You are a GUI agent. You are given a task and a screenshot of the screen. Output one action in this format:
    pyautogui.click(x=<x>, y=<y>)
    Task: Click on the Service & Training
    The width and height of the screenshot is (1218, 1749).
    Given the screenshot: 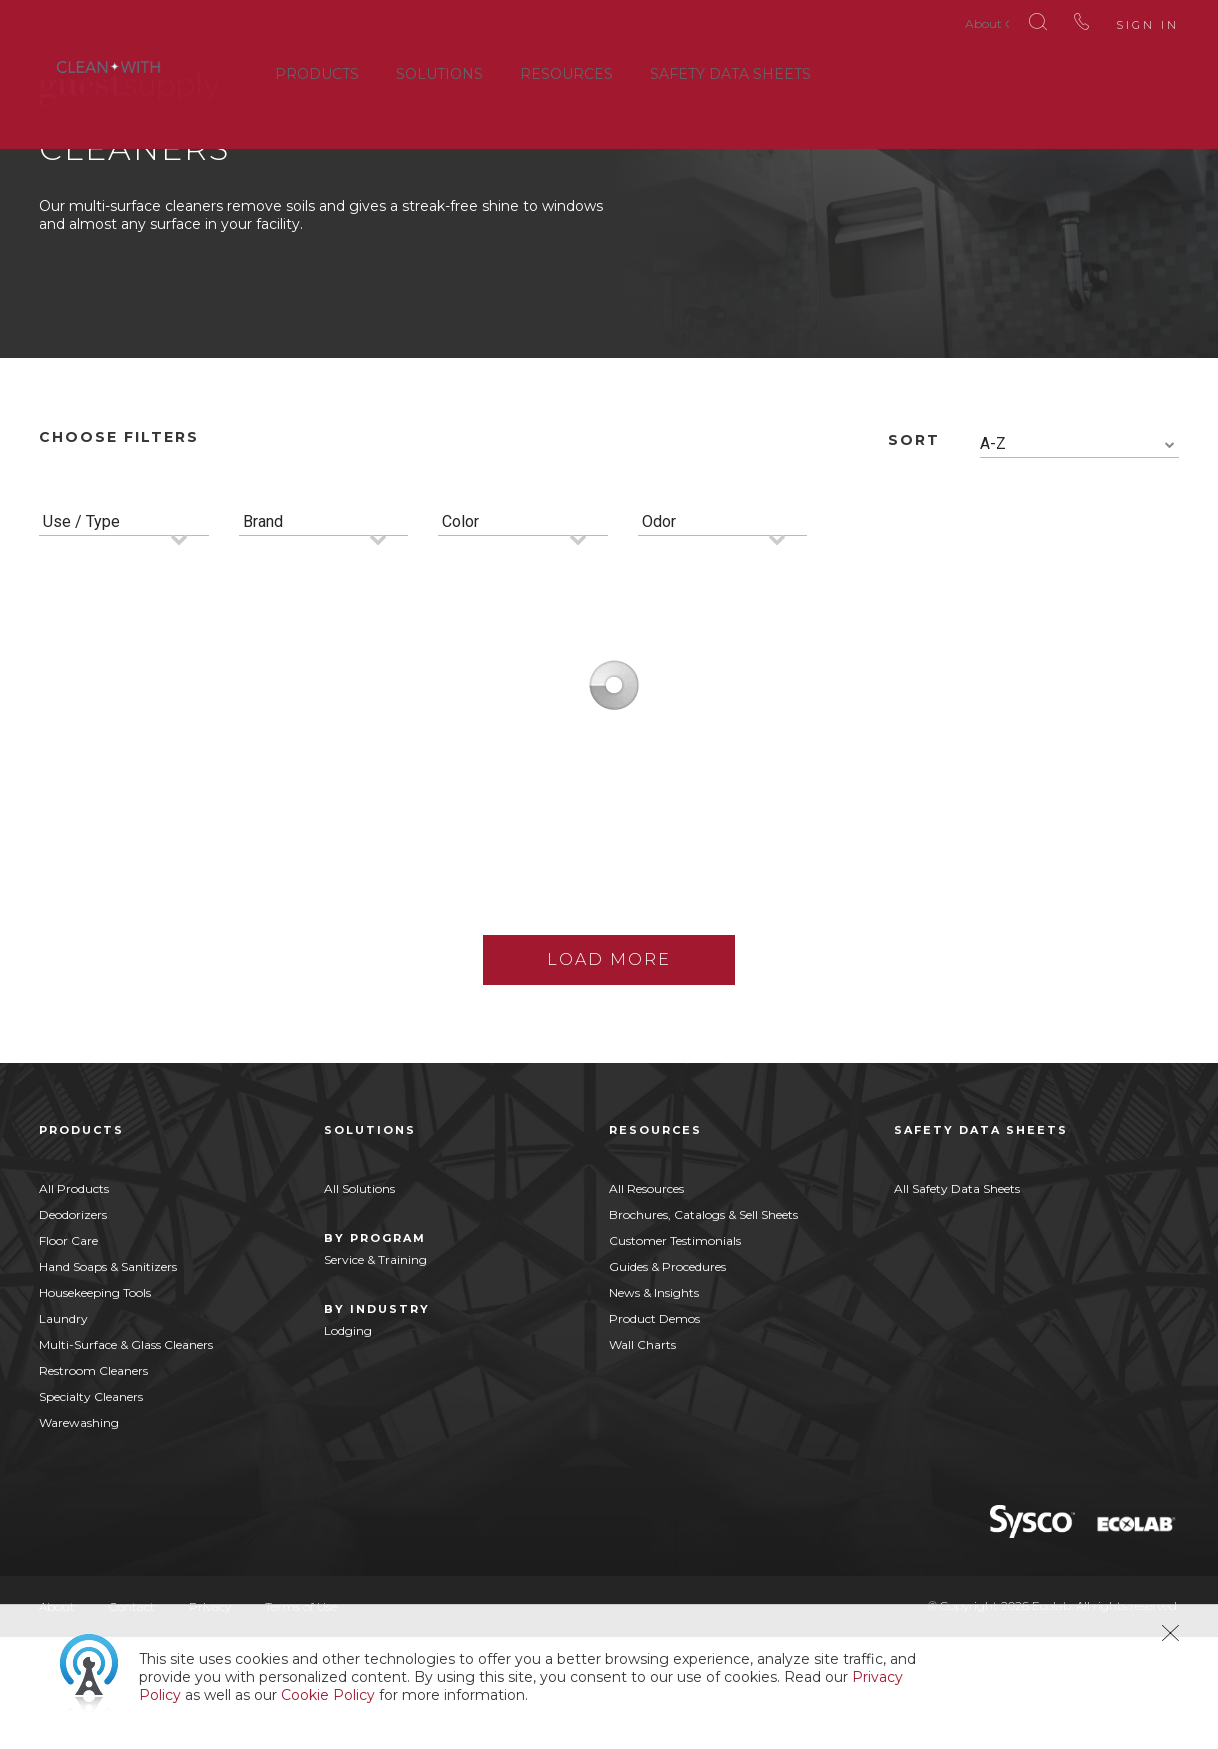 What is the action you would take?
    pyautogui.click(x=375, y=1371)
    